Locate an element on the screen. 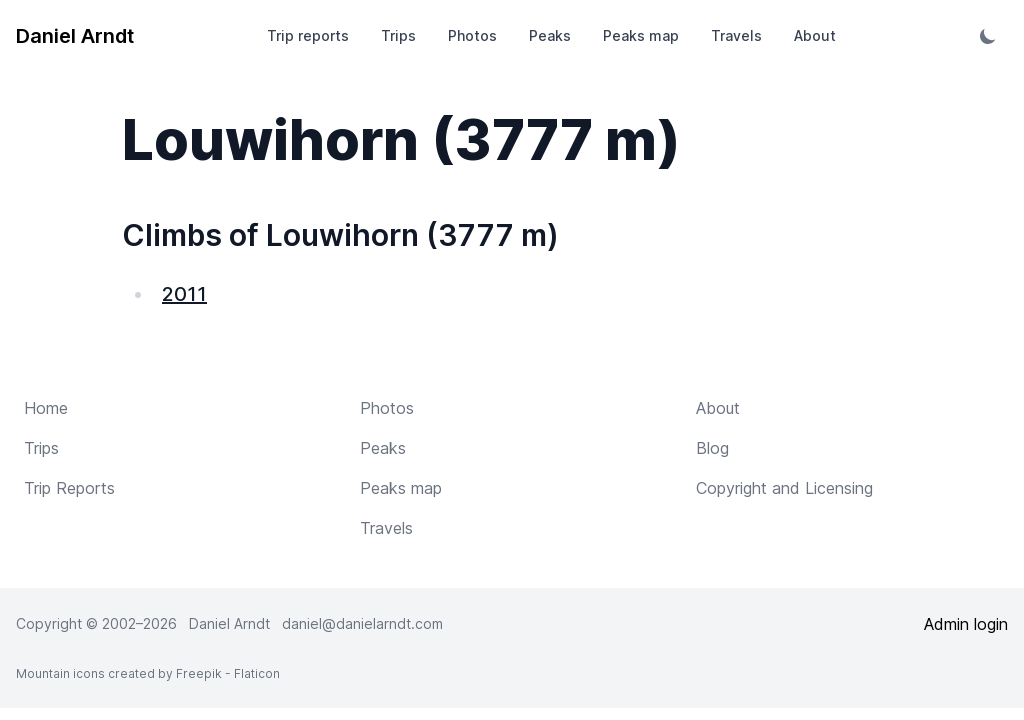 The image size is (1024, 720). About is located at coordinates (815, 35).